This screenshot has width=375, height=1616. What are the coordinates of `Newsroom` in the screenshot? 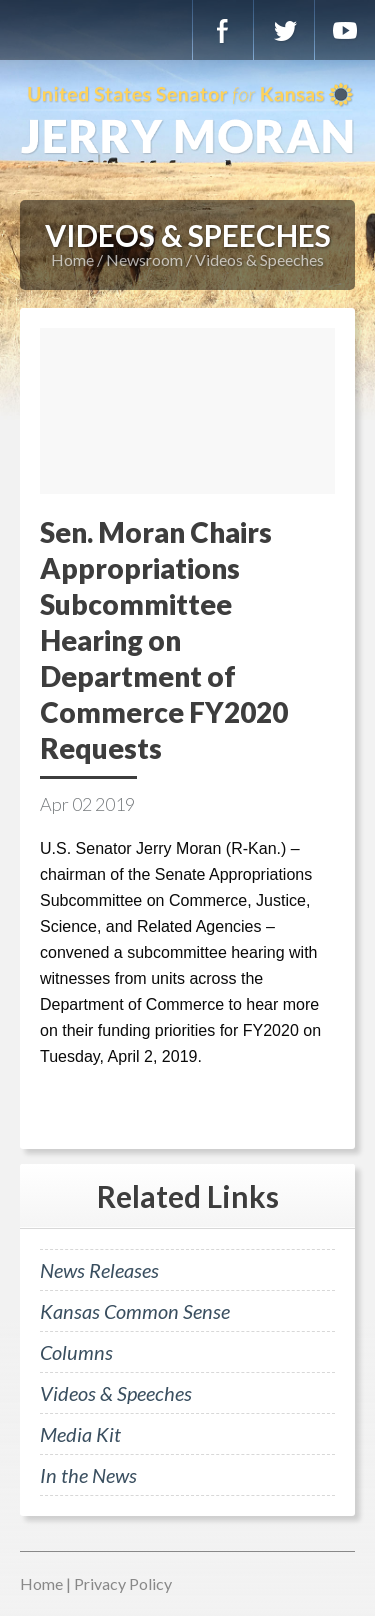 It's located at (144, 259).